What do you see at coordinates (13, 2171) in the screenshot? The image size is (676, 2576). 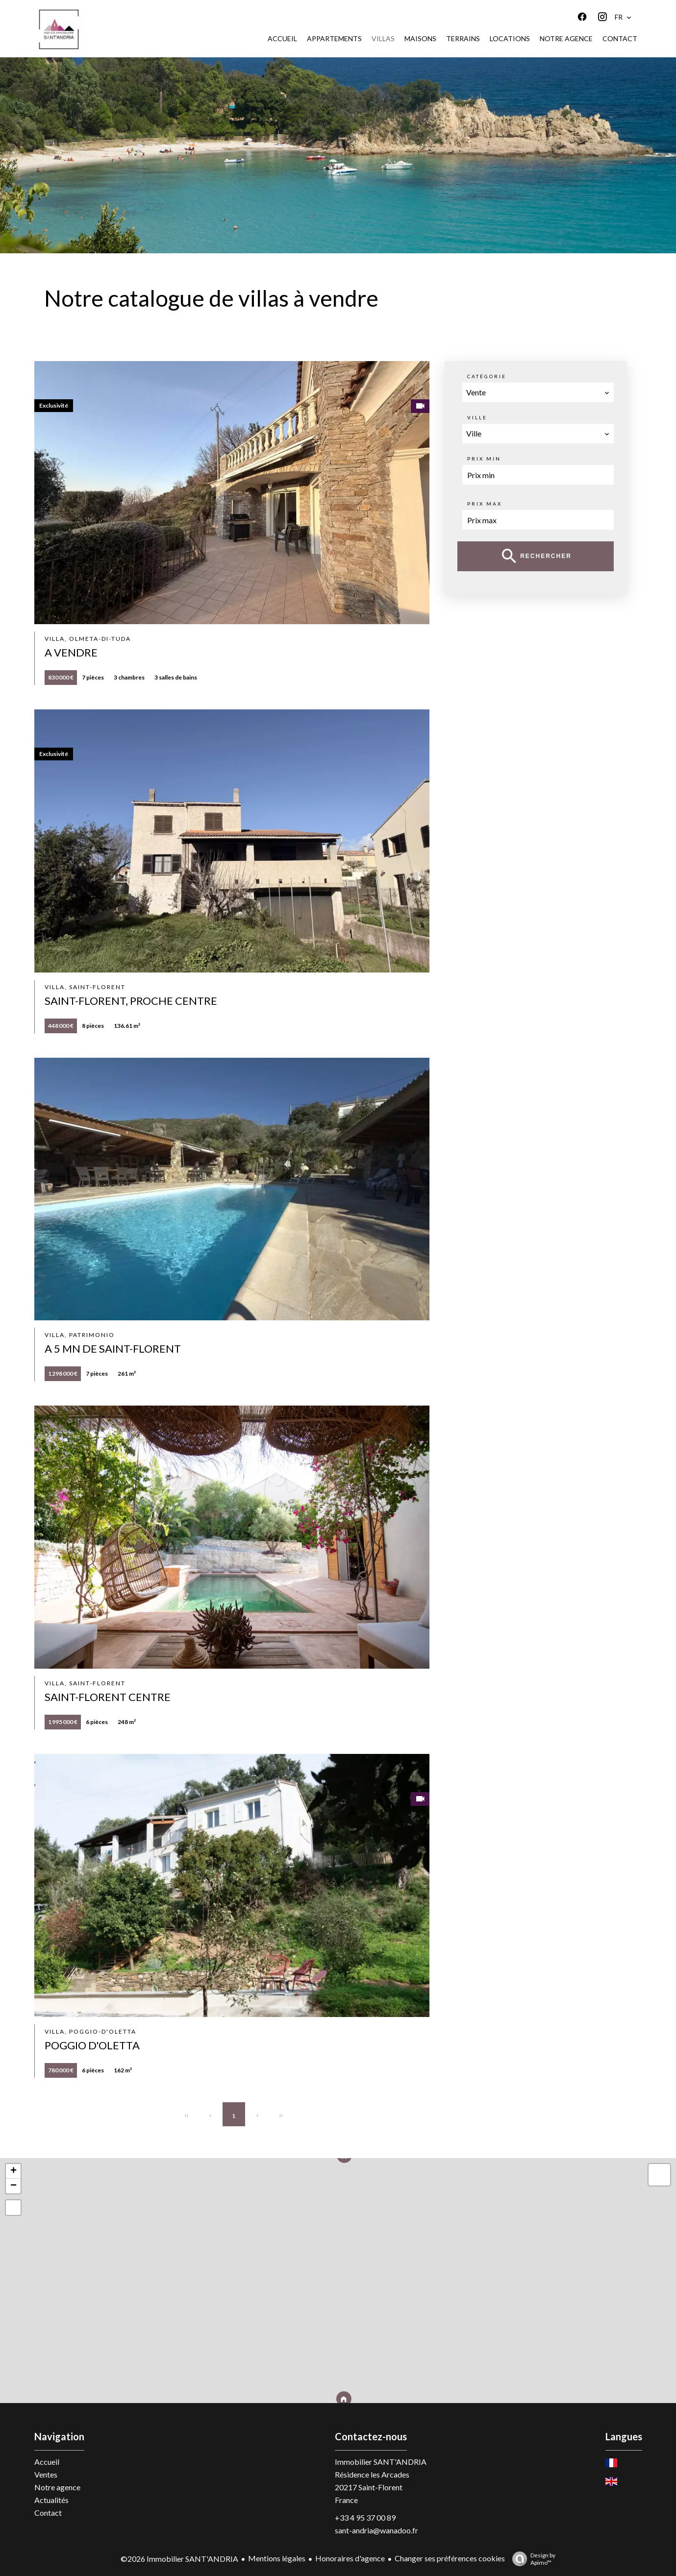 I see `+ [button]` at bounding box center [13, 2171].